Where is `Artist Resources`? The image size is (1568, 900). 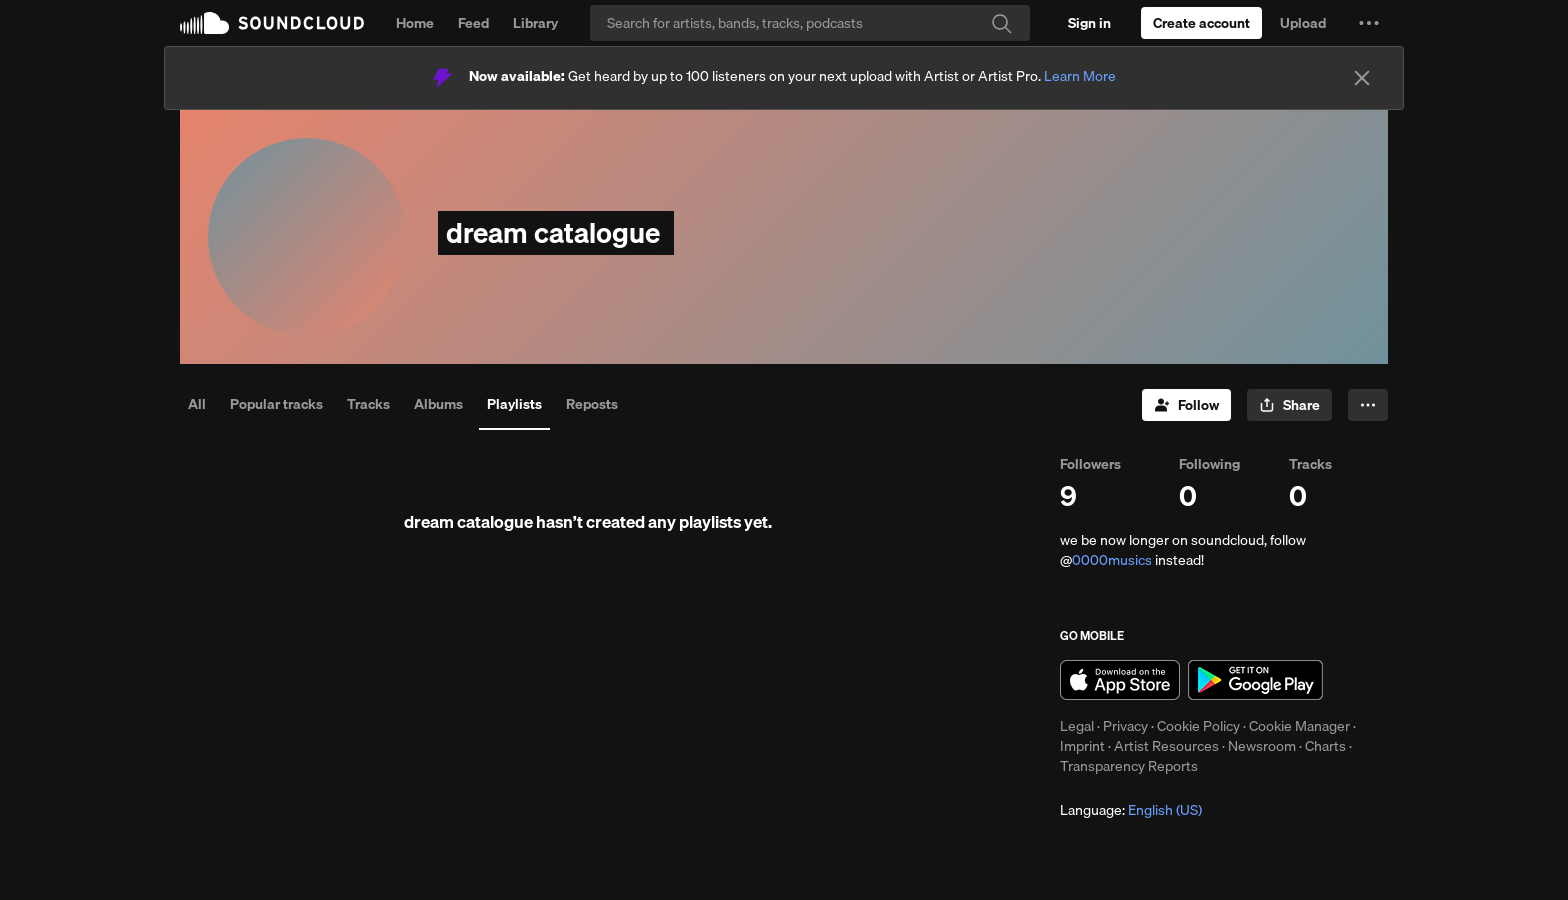 Artist Resources is located at coordinates (1166, 746).